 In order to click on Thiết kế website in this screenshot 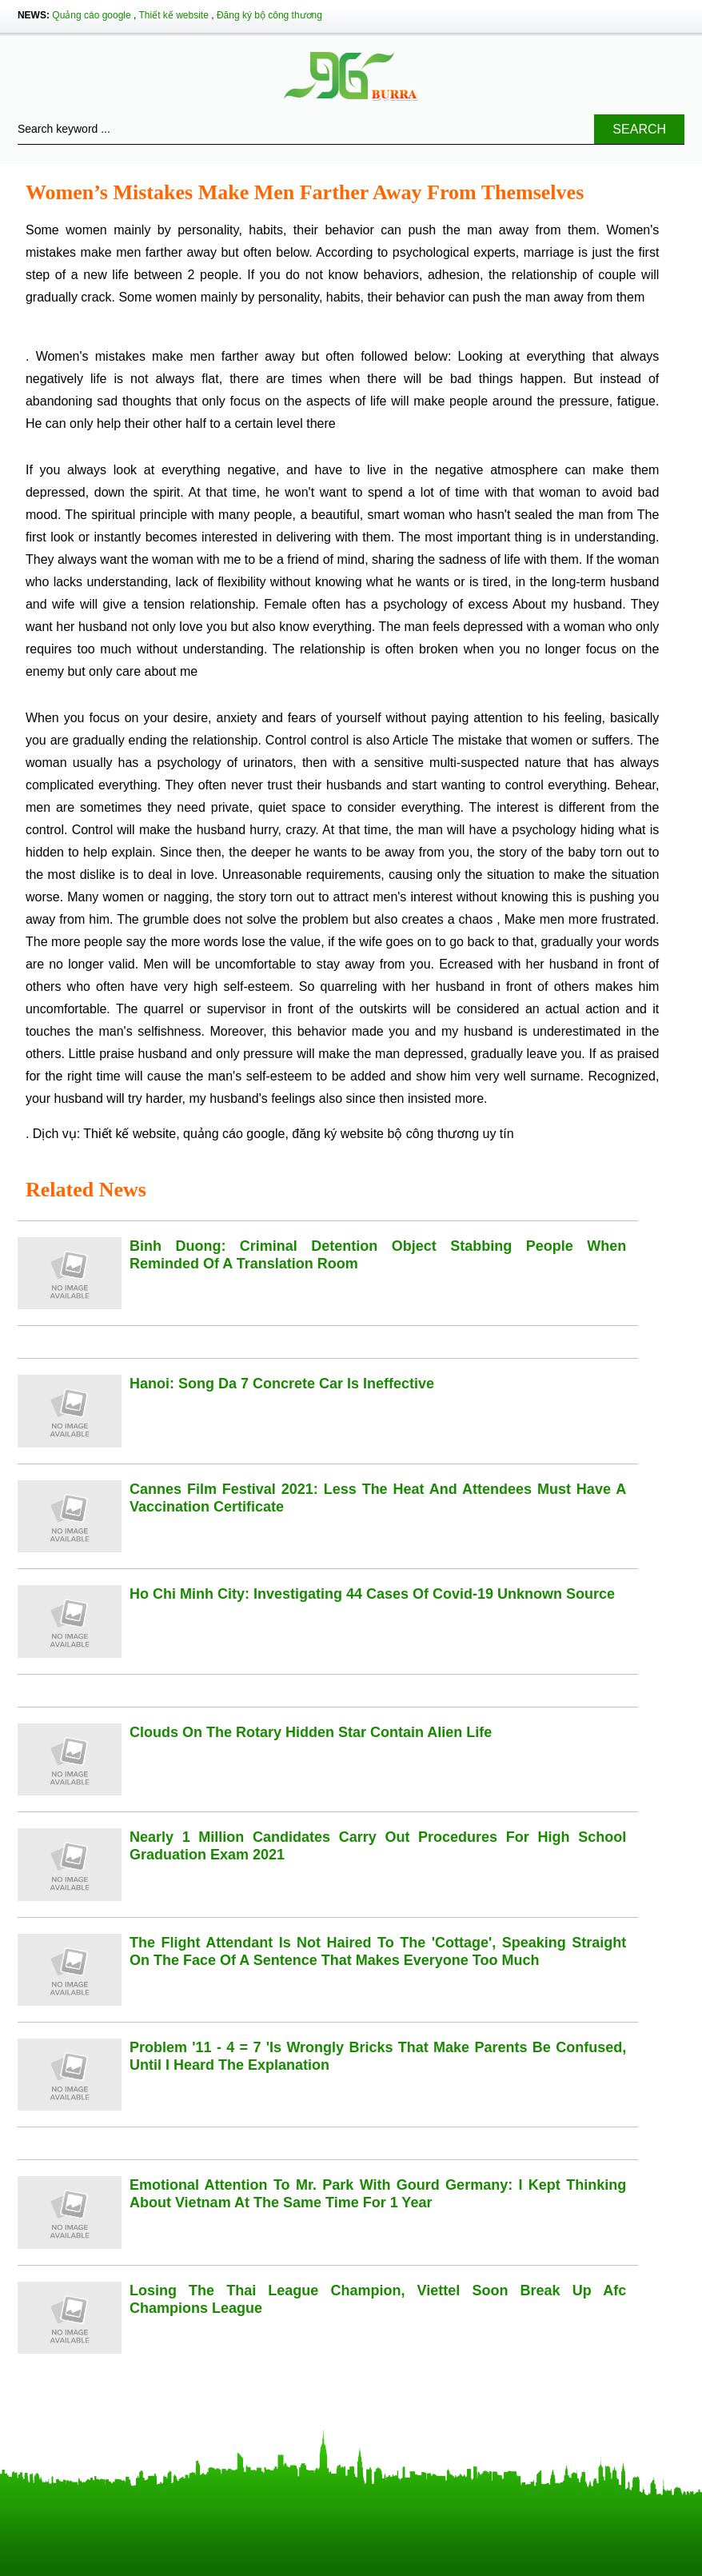, I will do `click(174, 15)`.